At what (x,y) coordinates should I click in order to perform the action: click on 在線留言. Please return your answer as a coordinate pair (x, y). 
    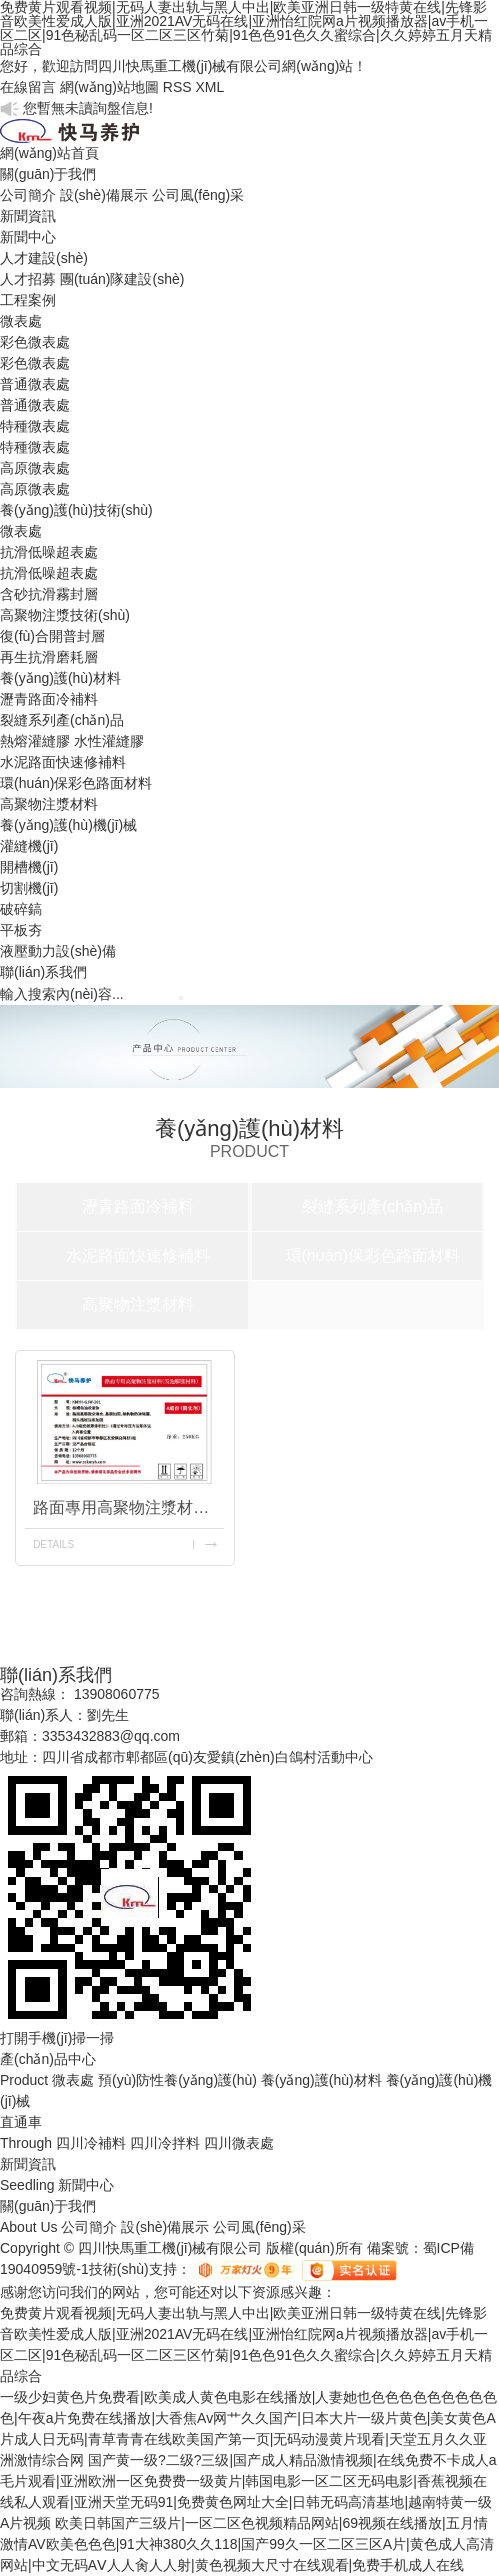
    Looking at the image, I should click on (28, 87).